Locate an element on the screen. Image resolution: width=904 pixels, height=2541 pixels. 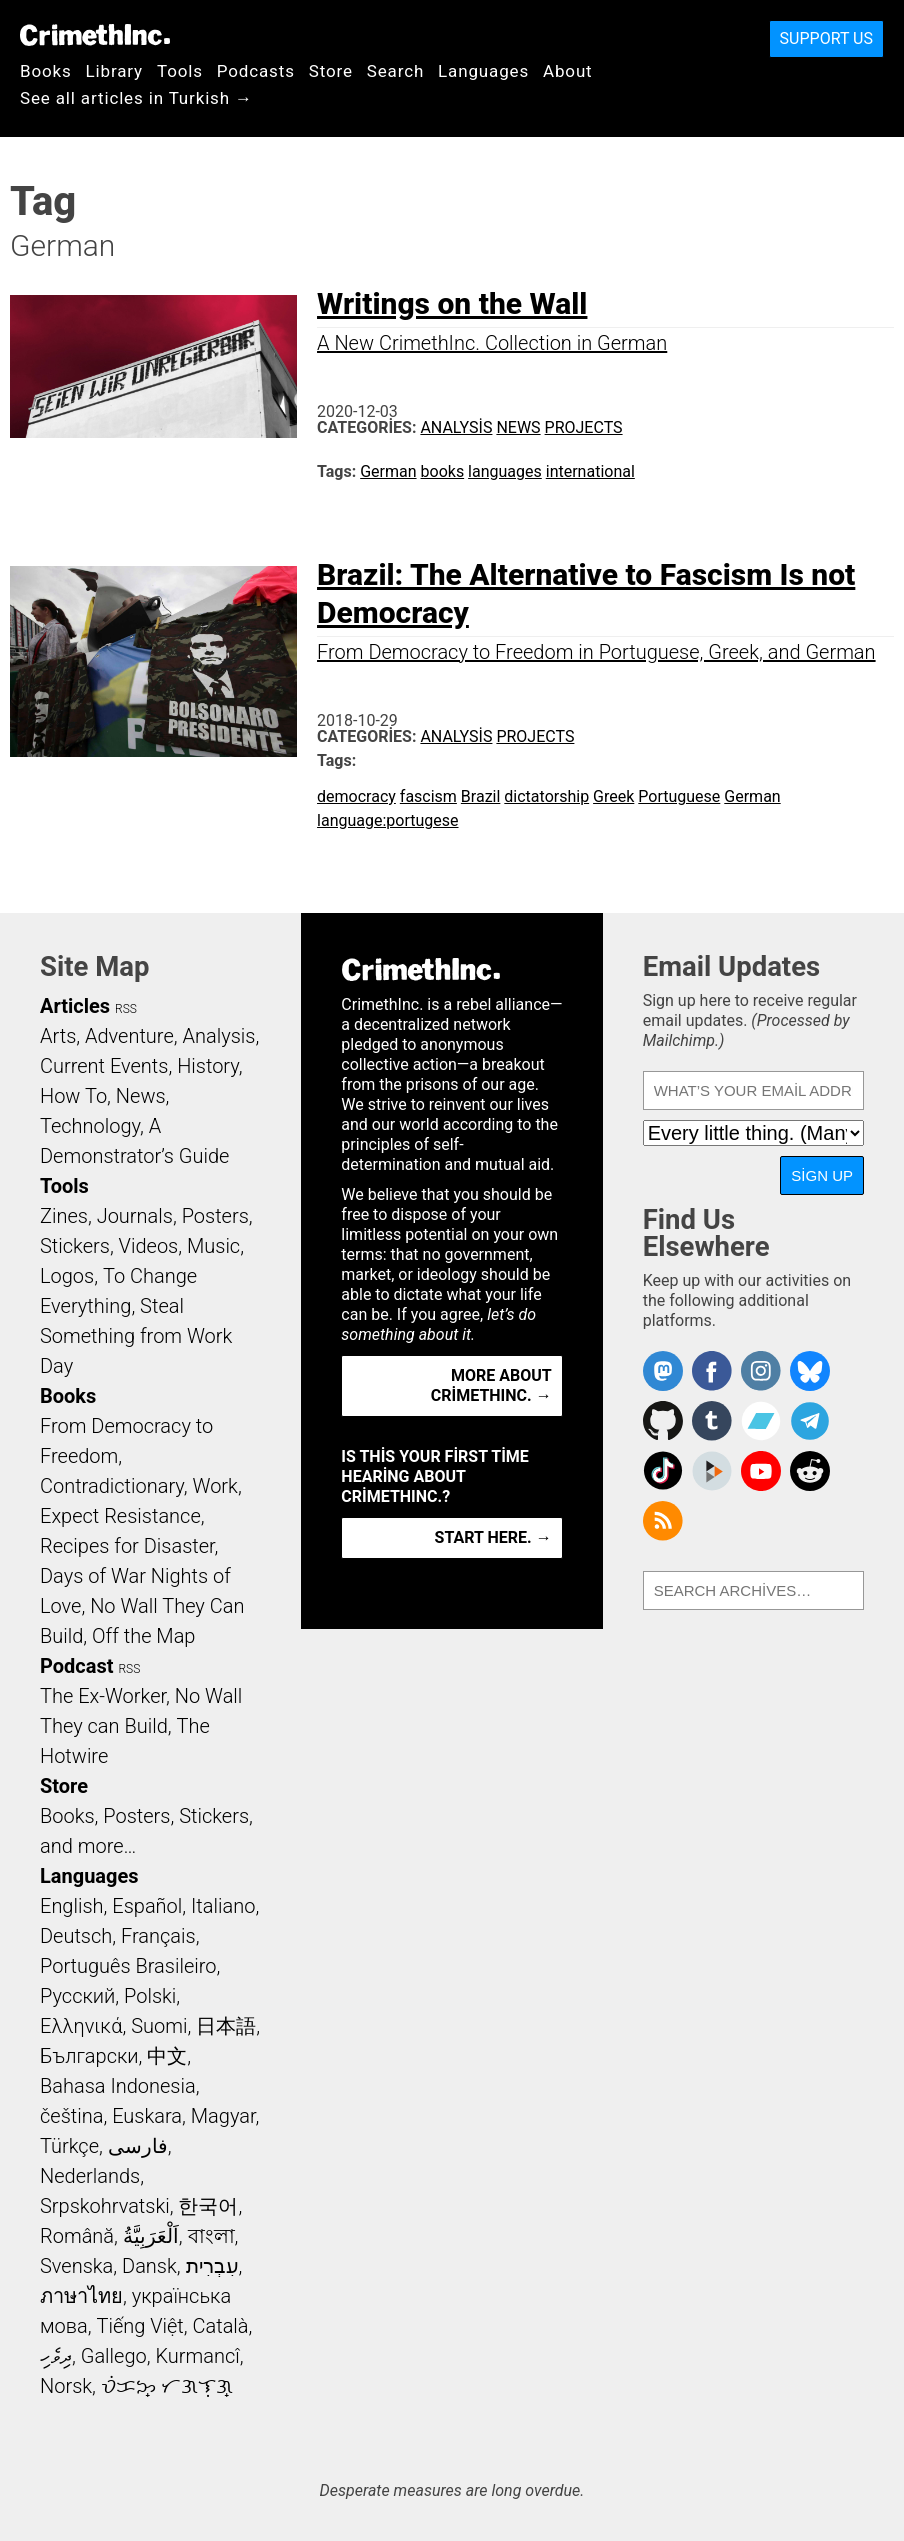
books is located at coordinates (443, 471).